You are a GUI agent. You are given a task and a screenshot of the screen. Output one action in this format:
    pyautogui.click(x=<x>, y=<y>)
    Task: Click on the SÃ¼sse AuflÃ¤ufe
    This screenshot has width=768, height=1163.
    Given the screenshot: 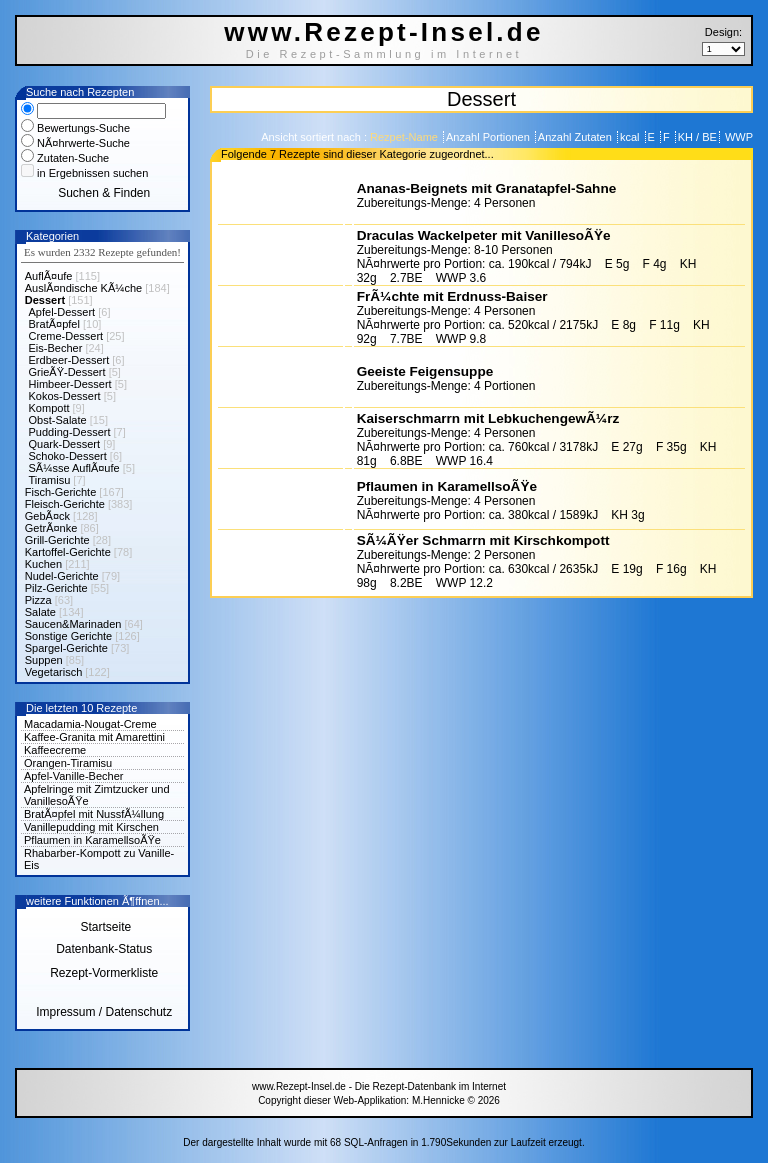 What is the action you would take?
    pyautogui.click(x=74, y=468)
    